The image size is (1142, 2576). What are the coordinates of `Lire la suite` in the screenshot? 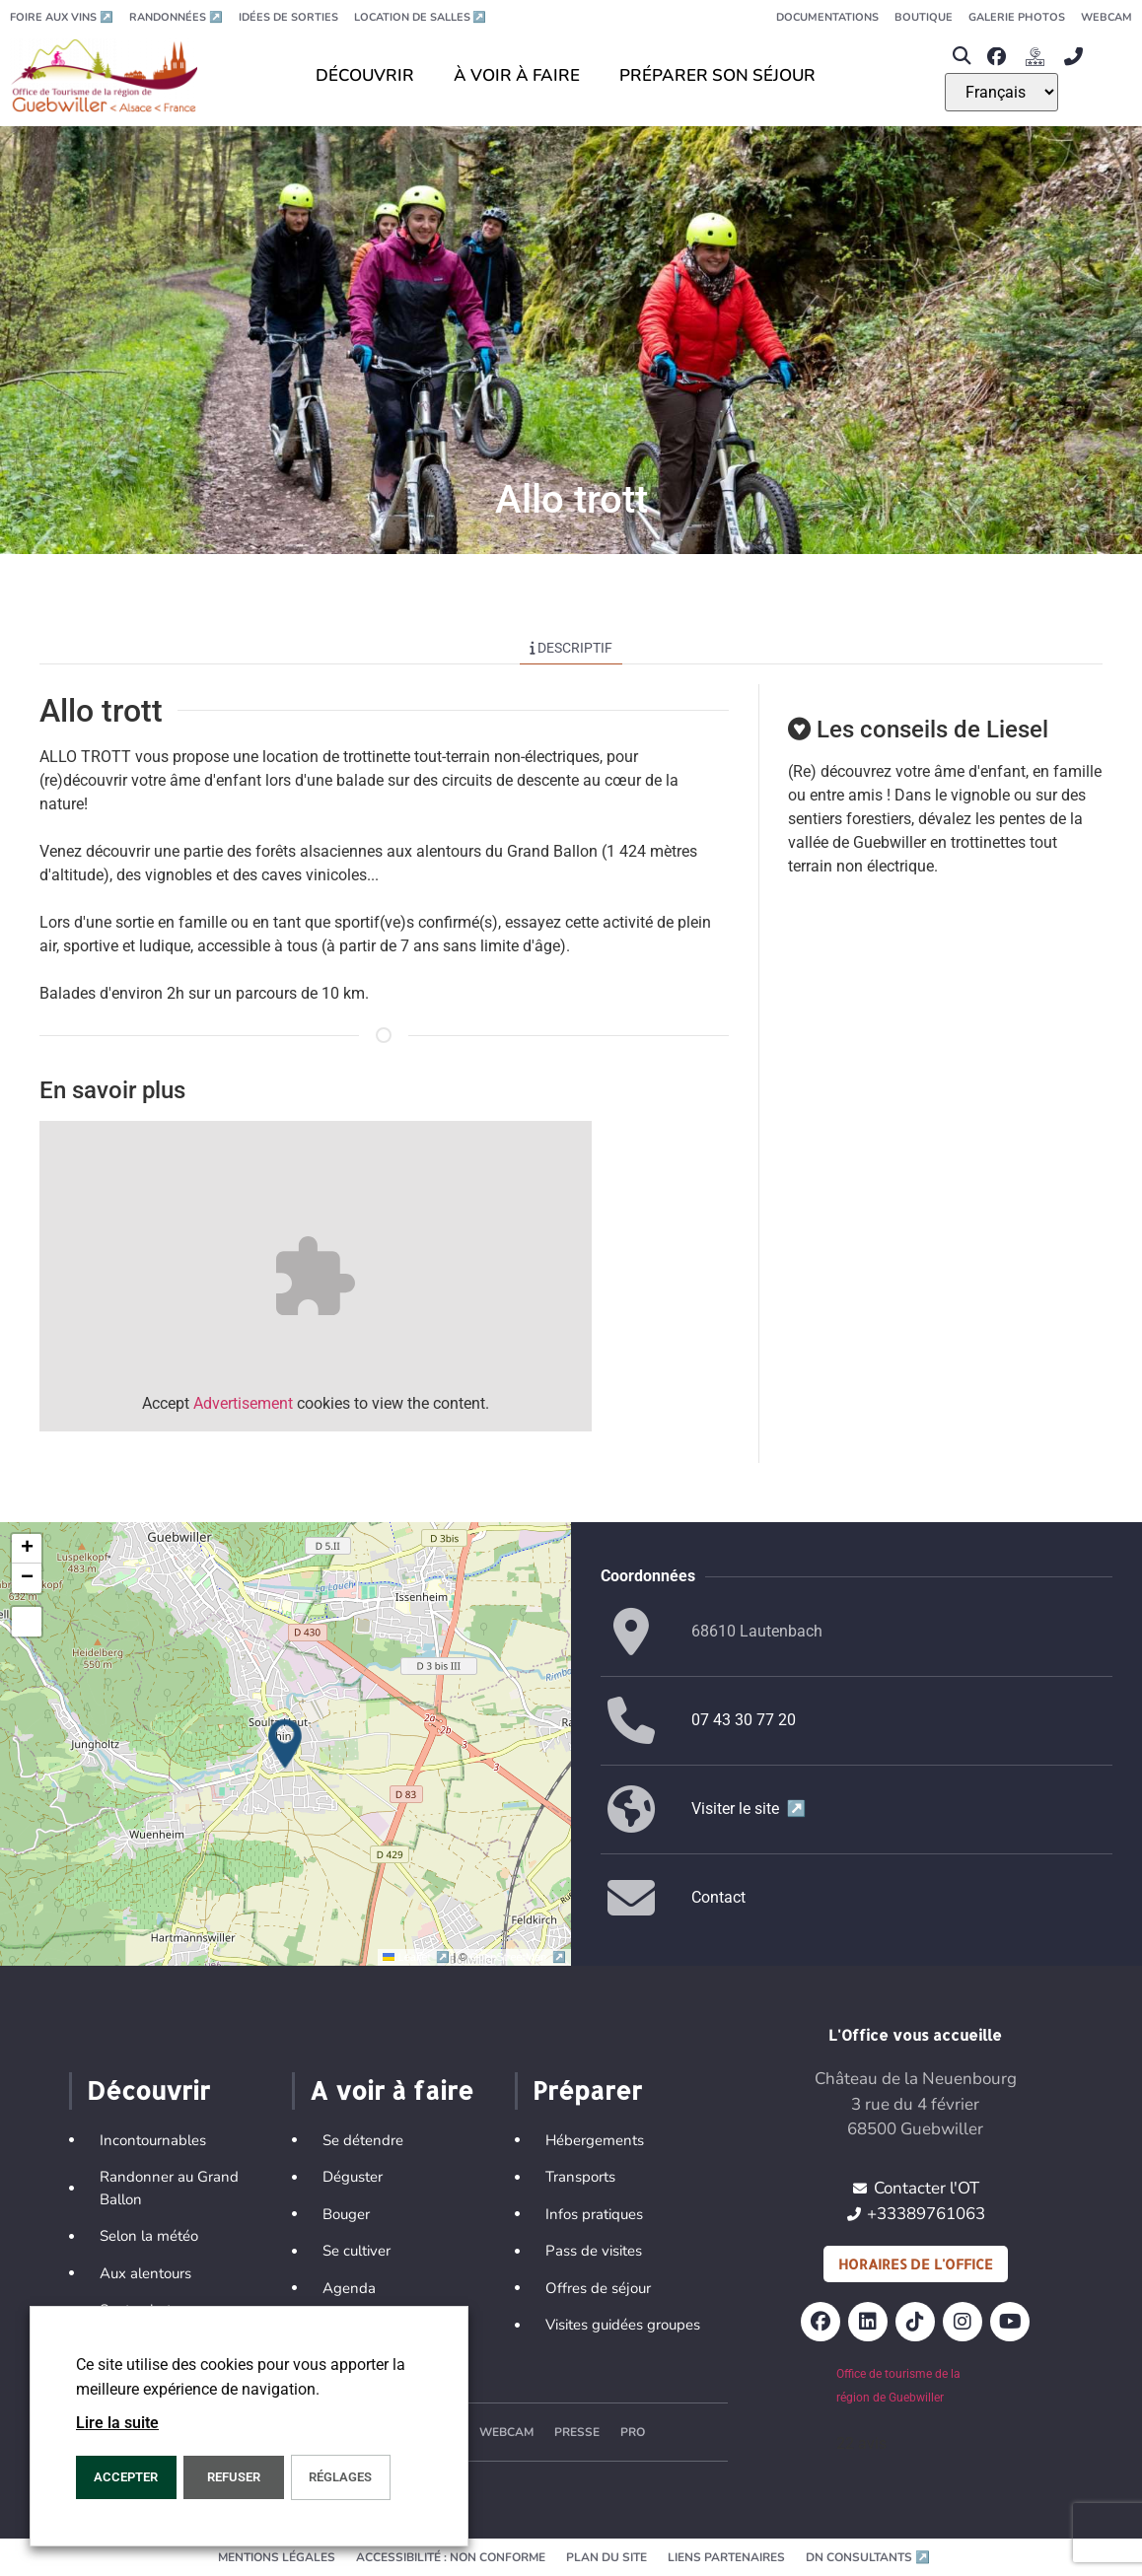 It's located at (117, 2422).